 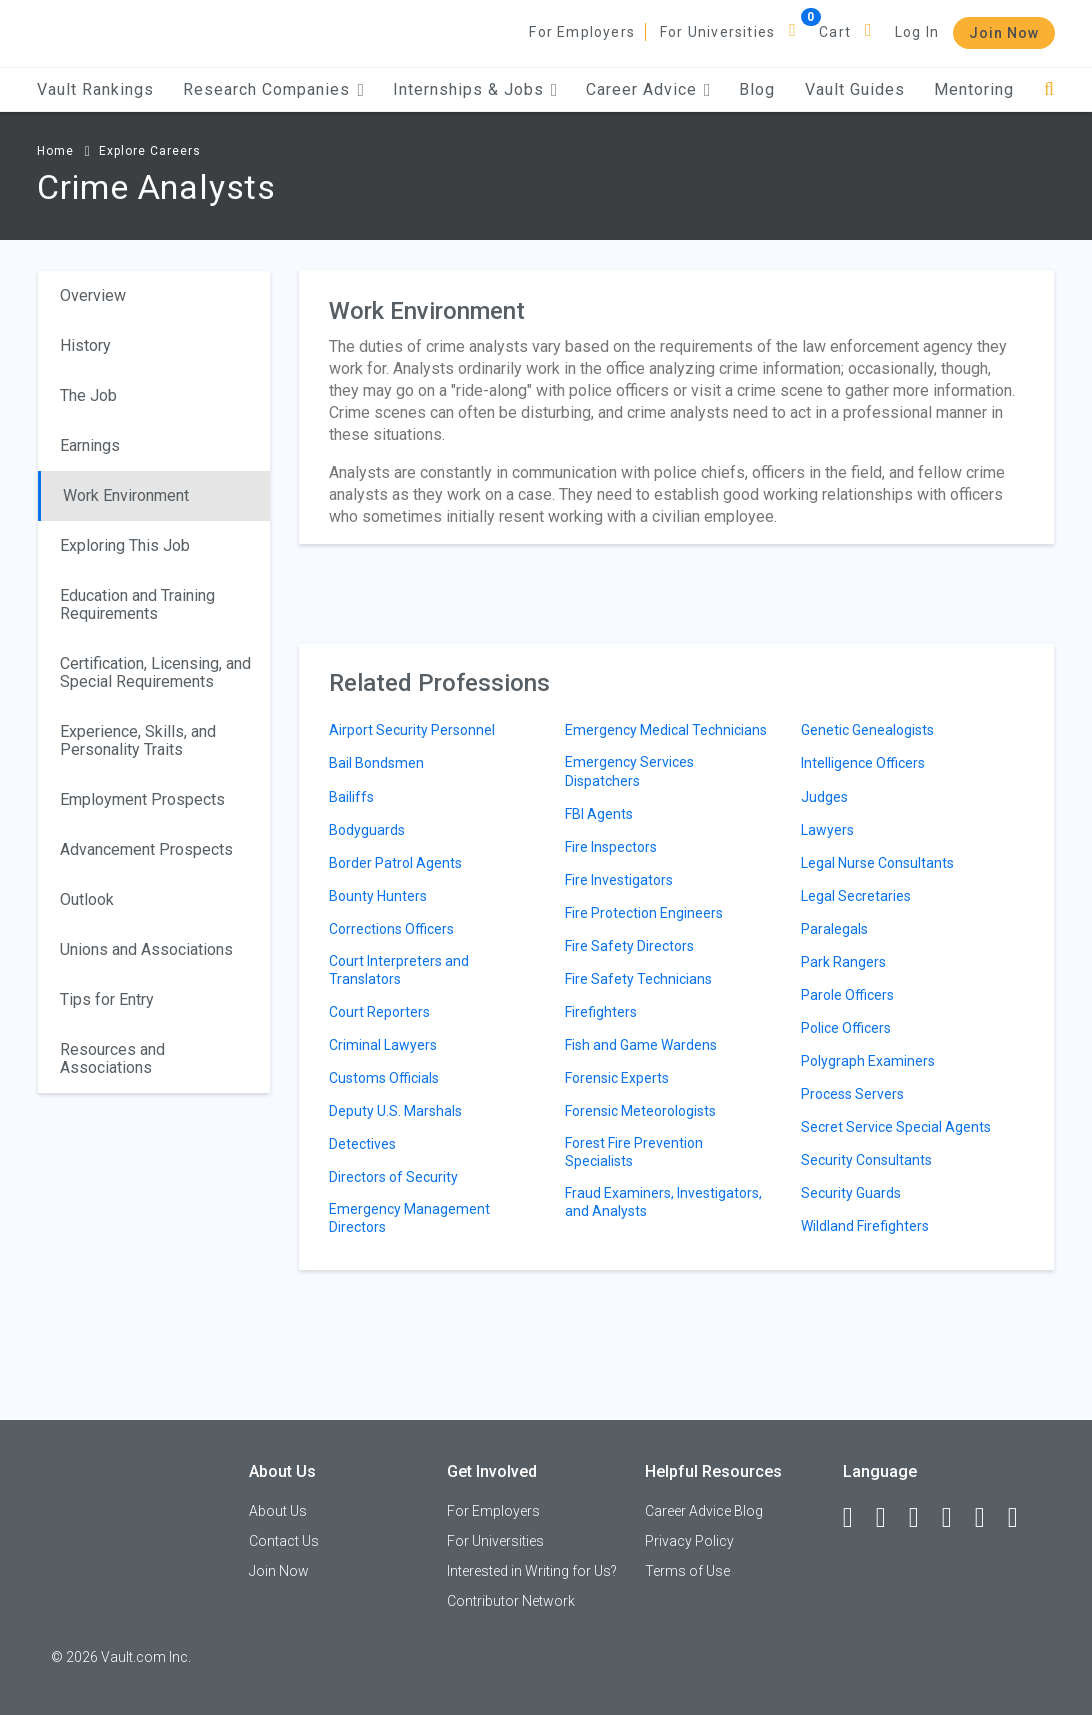 I want to click on Wildland Firefighters, so click(x=865, y=1226).